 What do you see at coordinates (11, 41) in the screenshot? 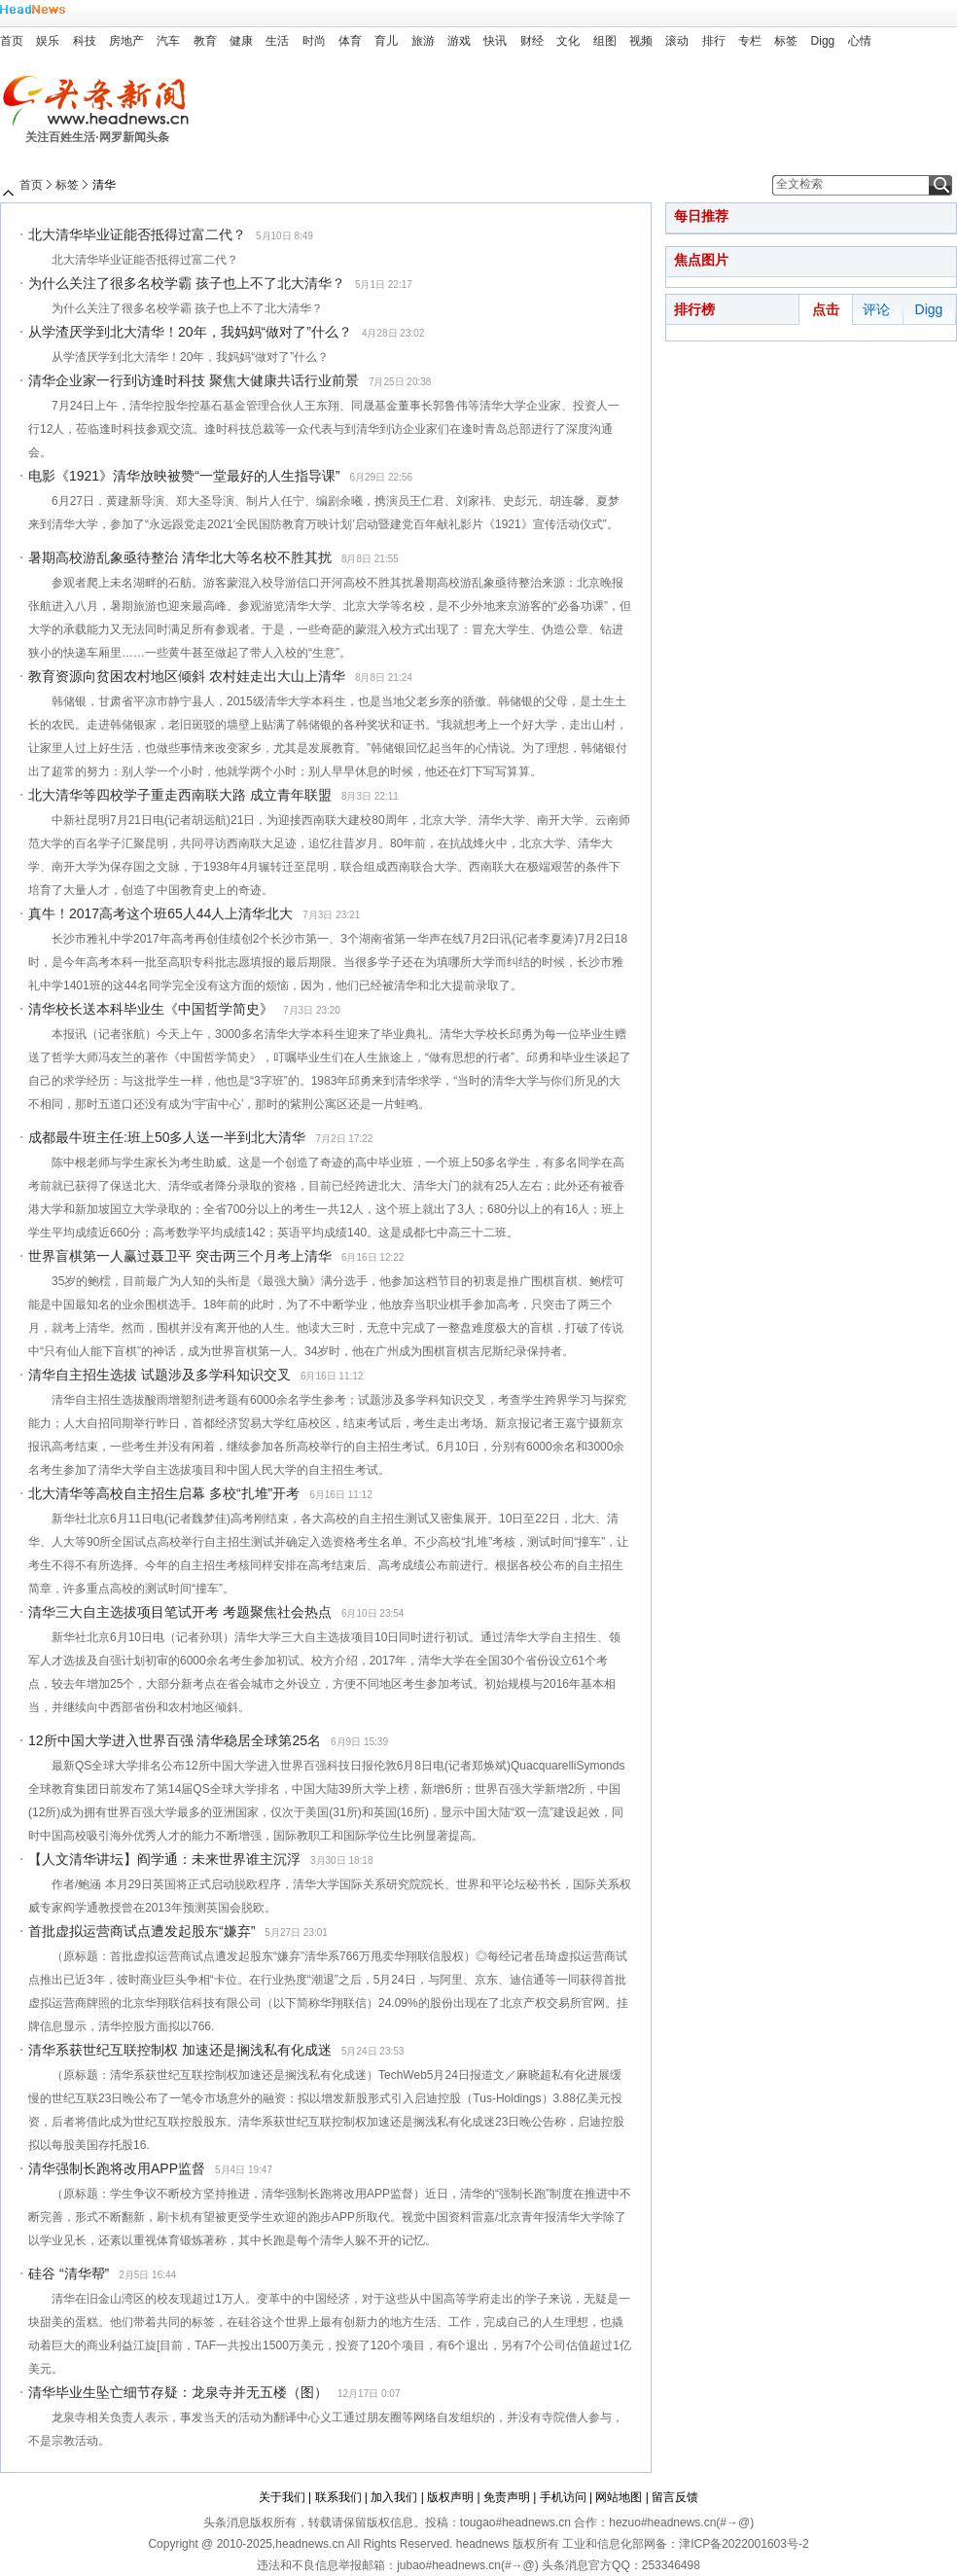
I see `首页` at bounding box center [11, 41].